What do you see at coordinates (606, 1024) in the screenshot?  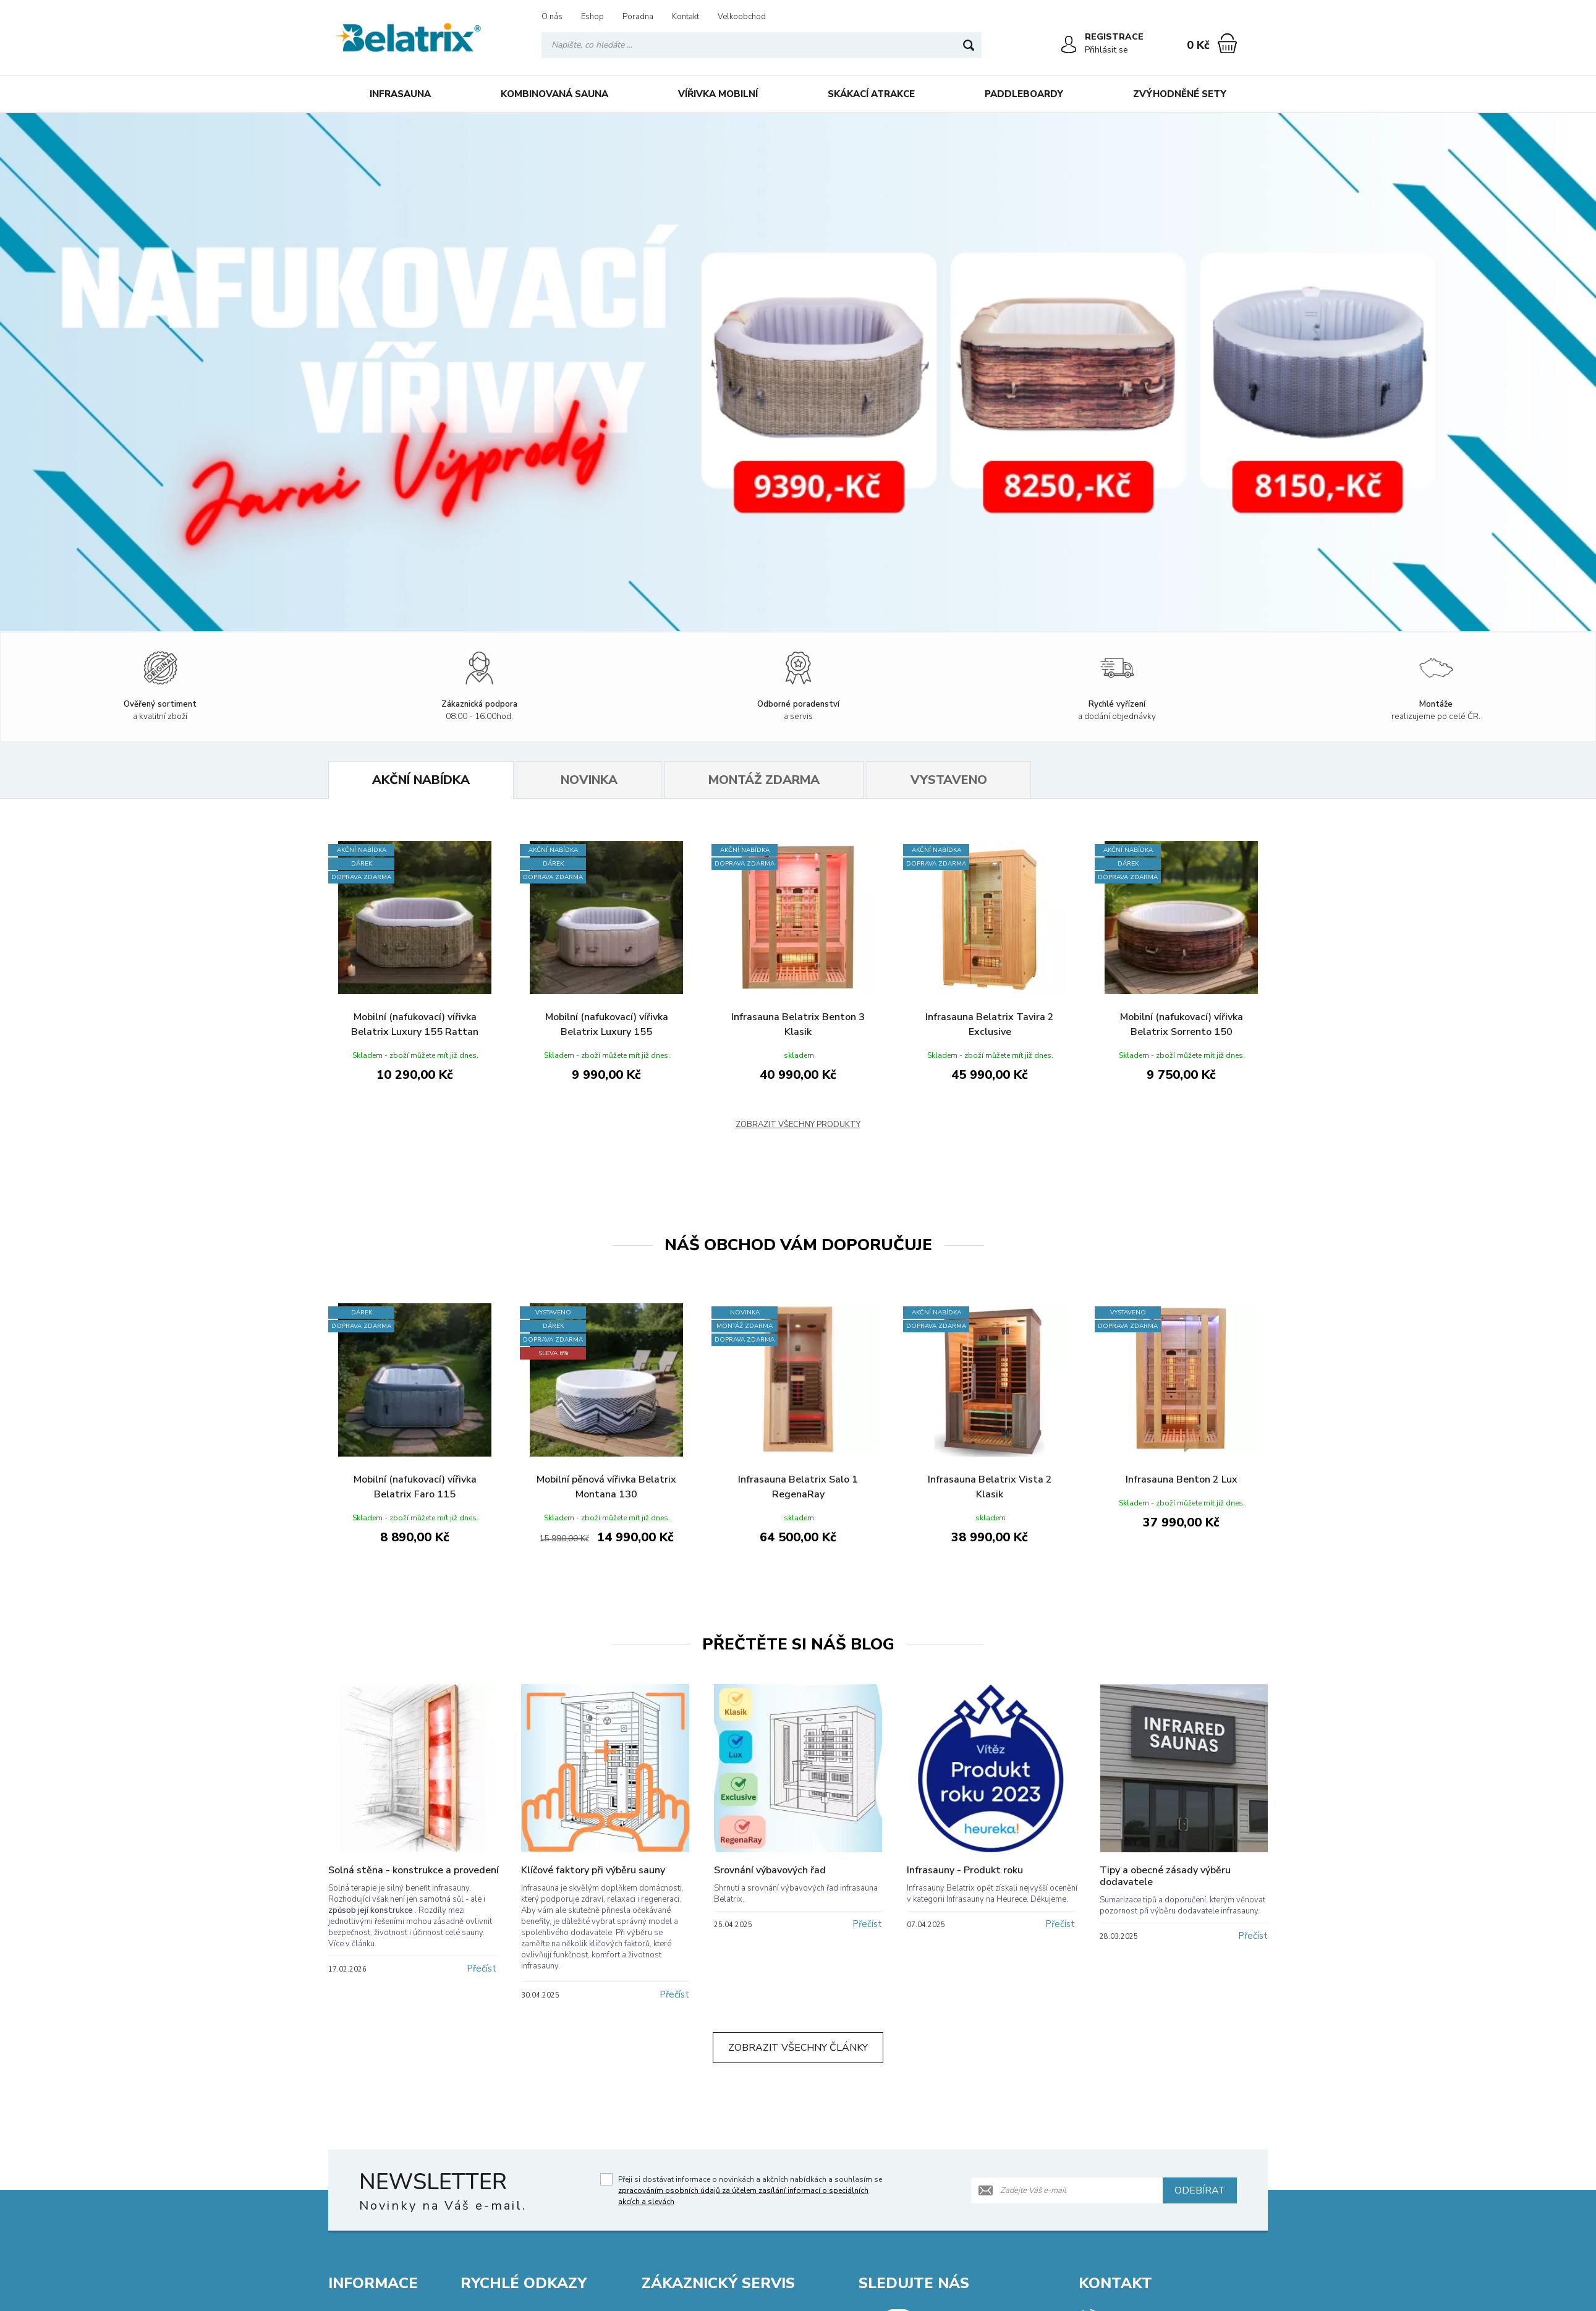 I see `Mobilní (nafukovací) vířivka Belatrix Luxury 155` at bounding box center [606, 1024].